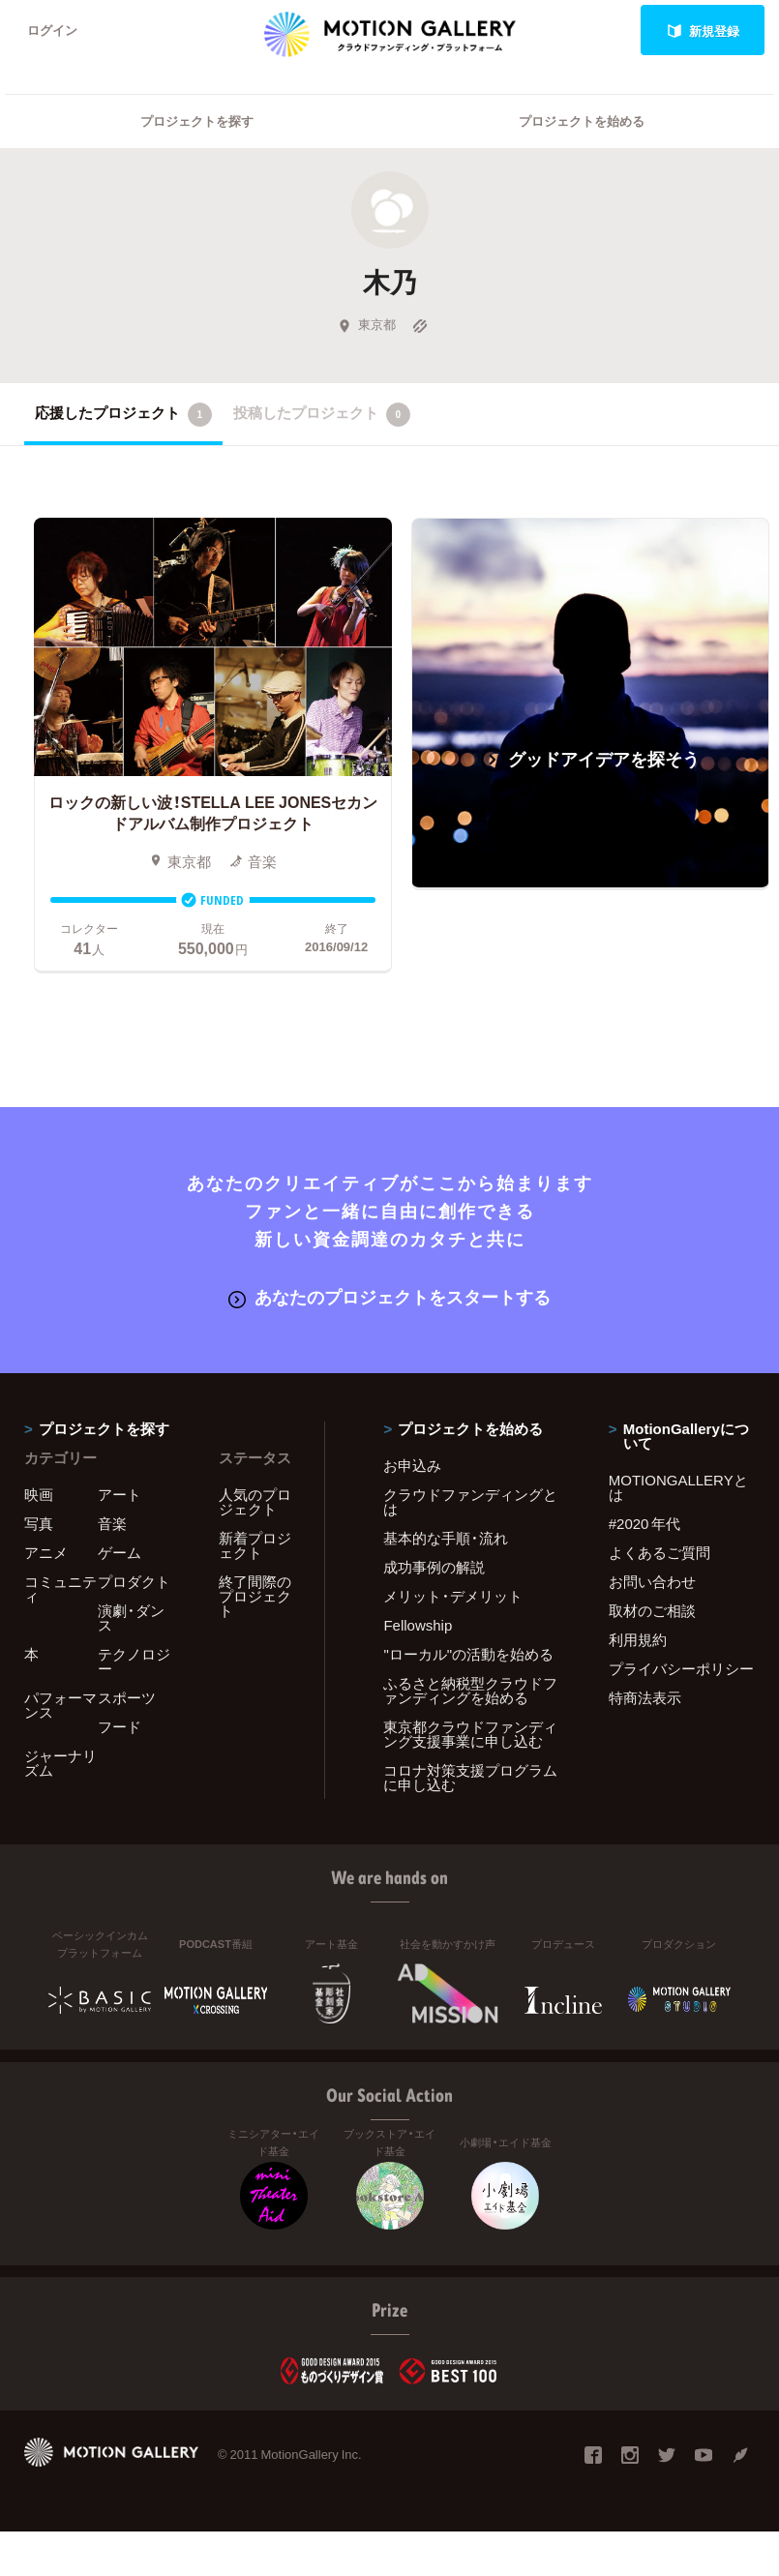 Image resolution: width=779 pixels, height=2576 pixels. What do you see at coordinates (46, 1552) in the screenshot?
I see `アニメ` at bounding box center [46, 1552].